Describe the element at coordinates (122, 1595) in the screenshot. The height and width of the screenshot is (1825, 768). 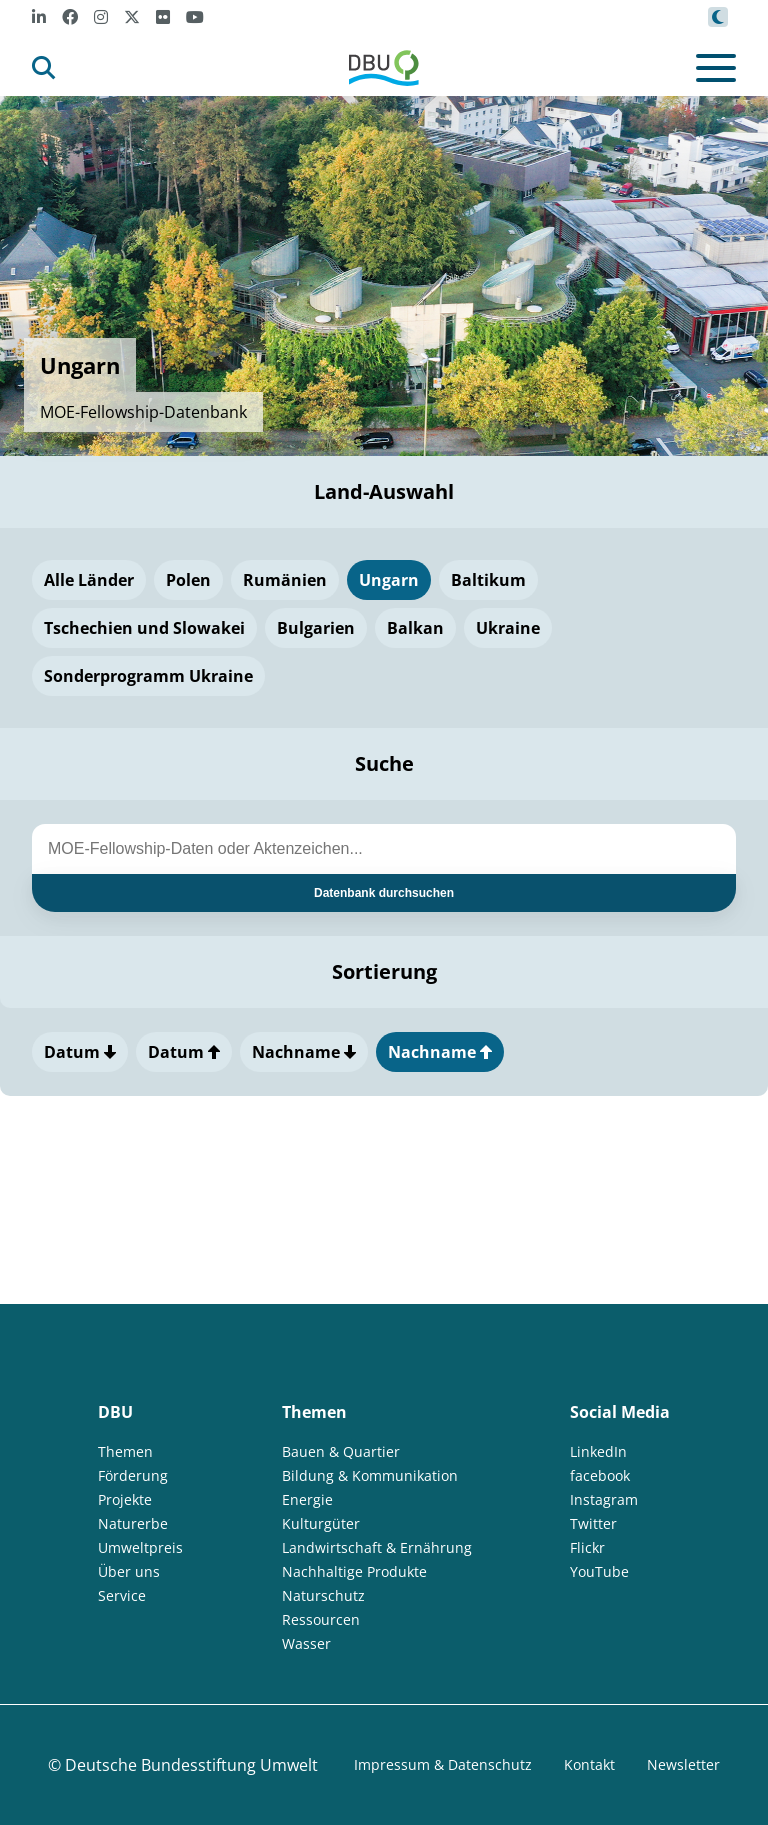
I see `Service` at that location.